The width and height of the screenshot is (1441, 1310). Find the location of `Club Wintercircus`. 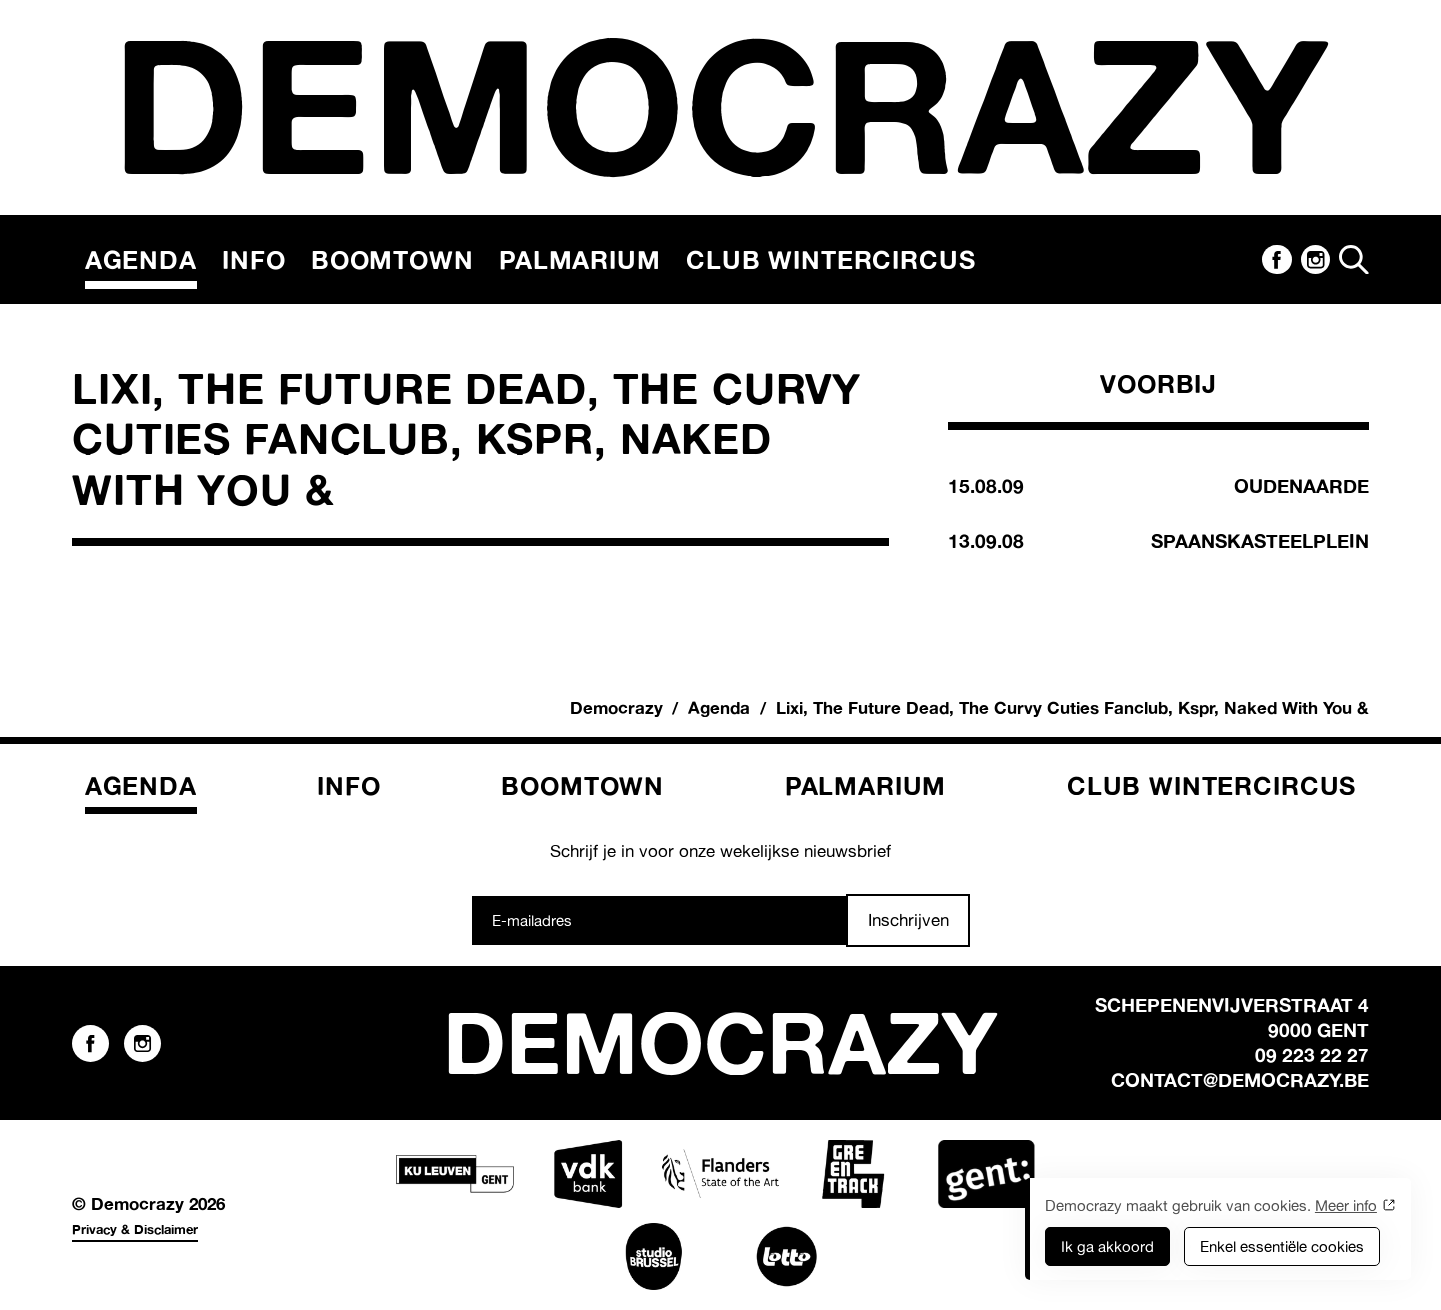

Club Wintercircus is located at coordinates (830, 259).